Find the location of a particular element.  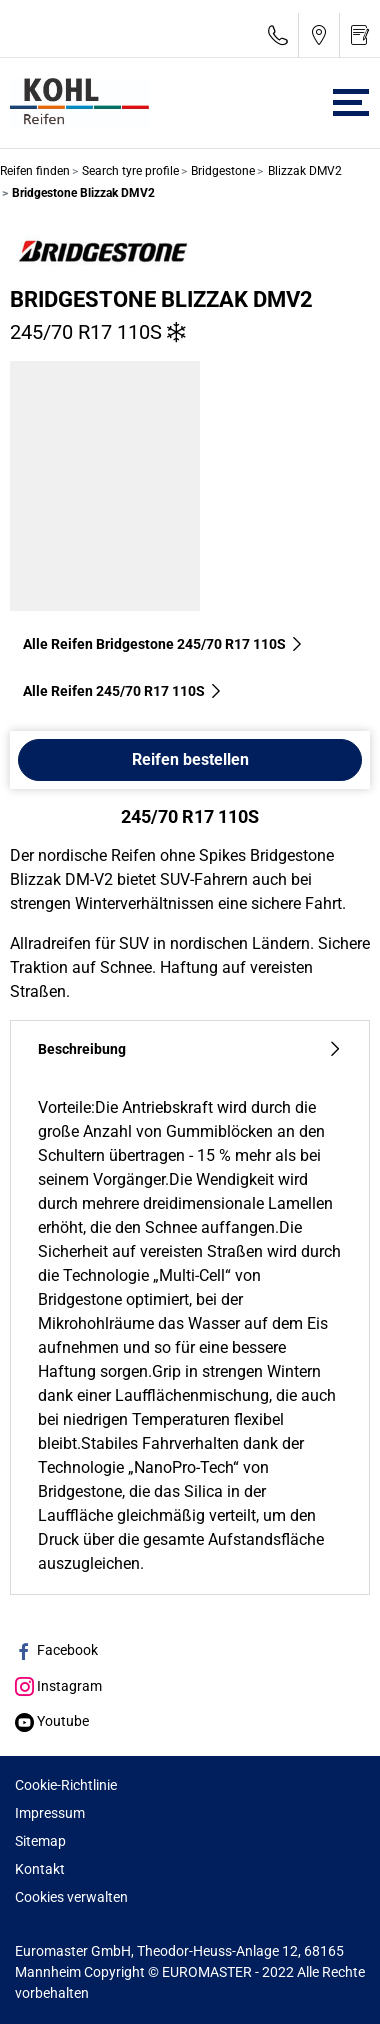

Reifen bestellen is located at coordinates (190, 759).